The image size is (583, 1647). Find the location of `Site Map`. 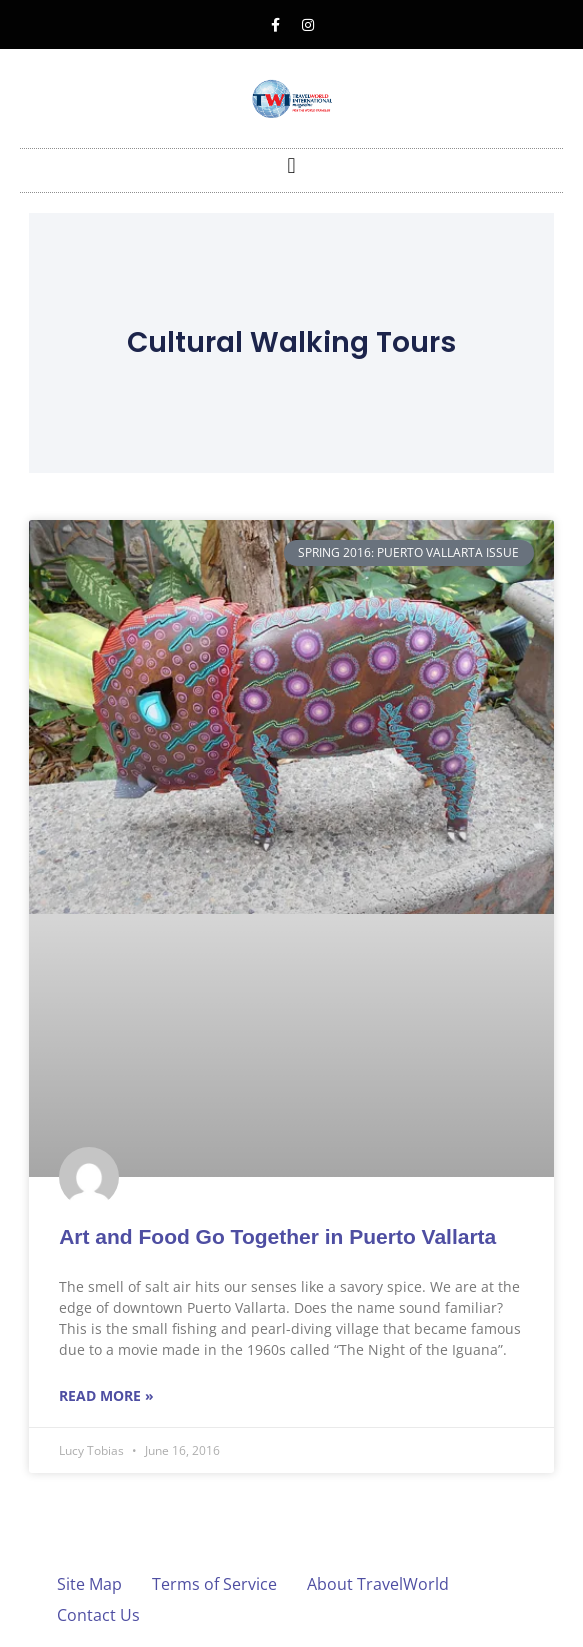

Site Map is located at coordinates (89, 1584).